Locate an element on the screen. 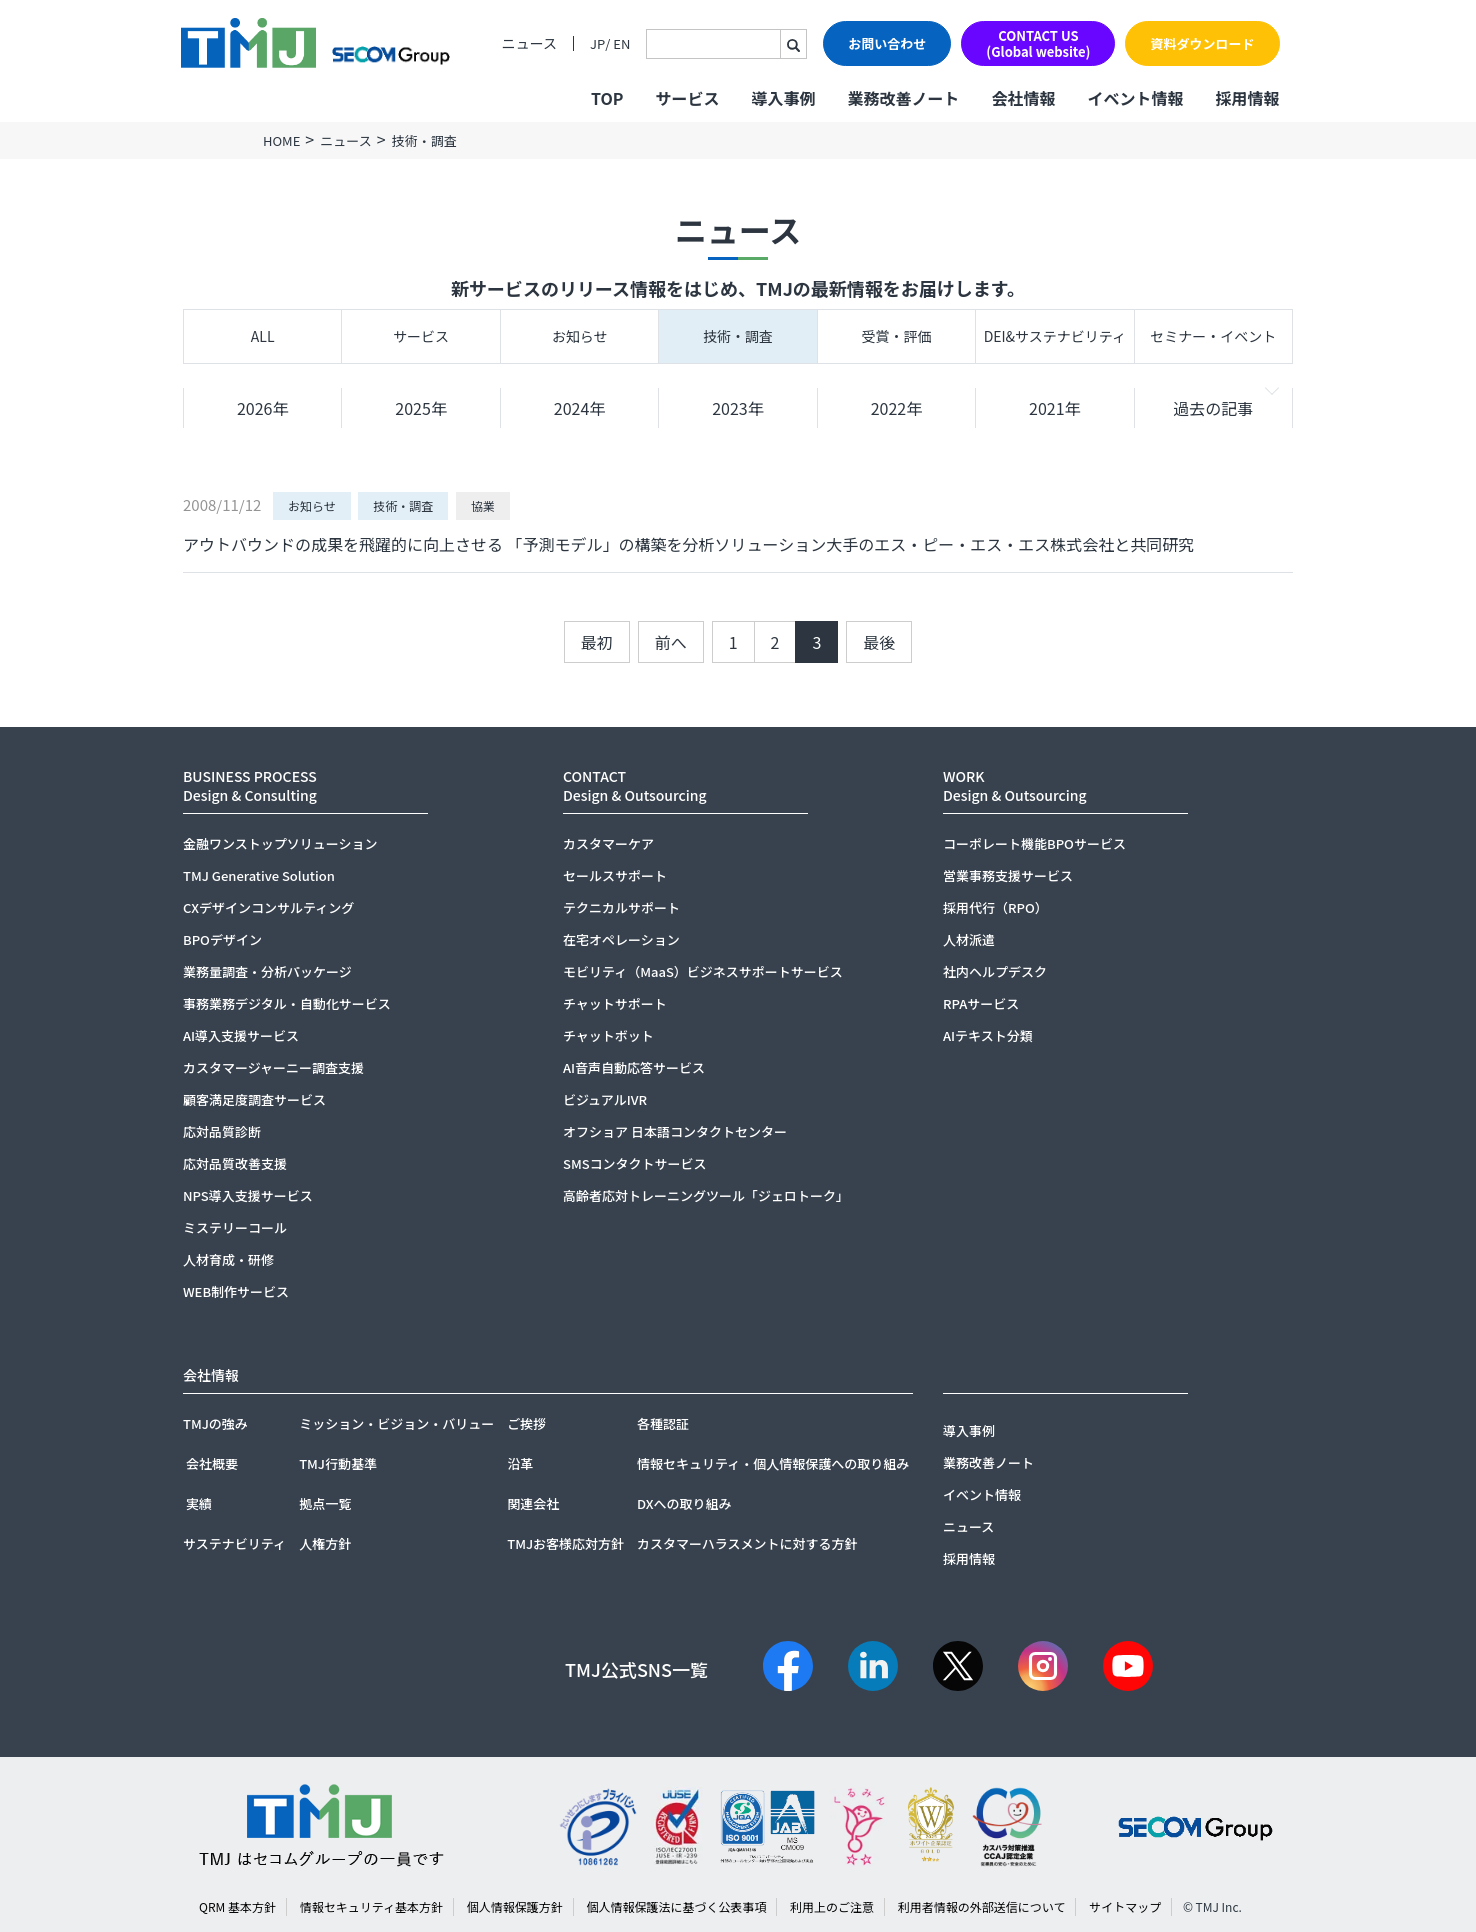 Image resolution: width=1476 pixels, height=1932 pixels. 受賞・評価 is located at coordinates (896, 336).